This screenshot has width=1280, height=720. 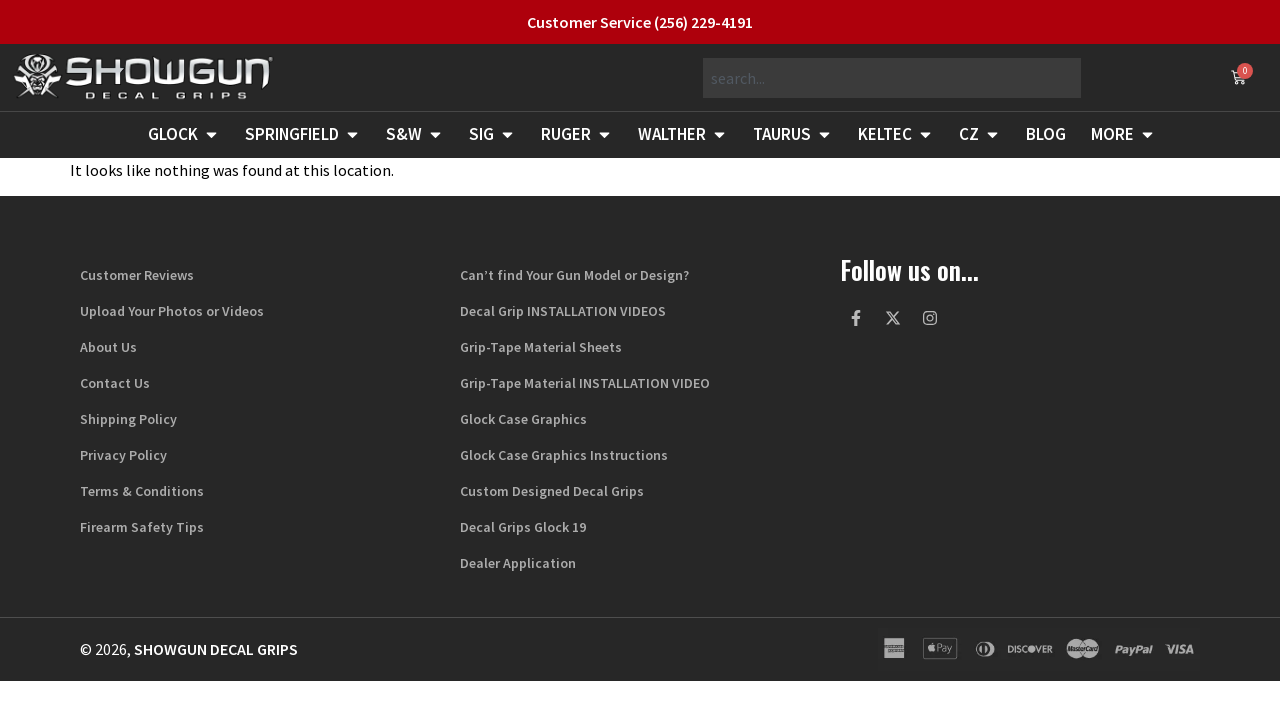 What do you see at coordinates (128, 419) in the screenshot?
I see `Shipping Policy` at bounding box center [128, 419].